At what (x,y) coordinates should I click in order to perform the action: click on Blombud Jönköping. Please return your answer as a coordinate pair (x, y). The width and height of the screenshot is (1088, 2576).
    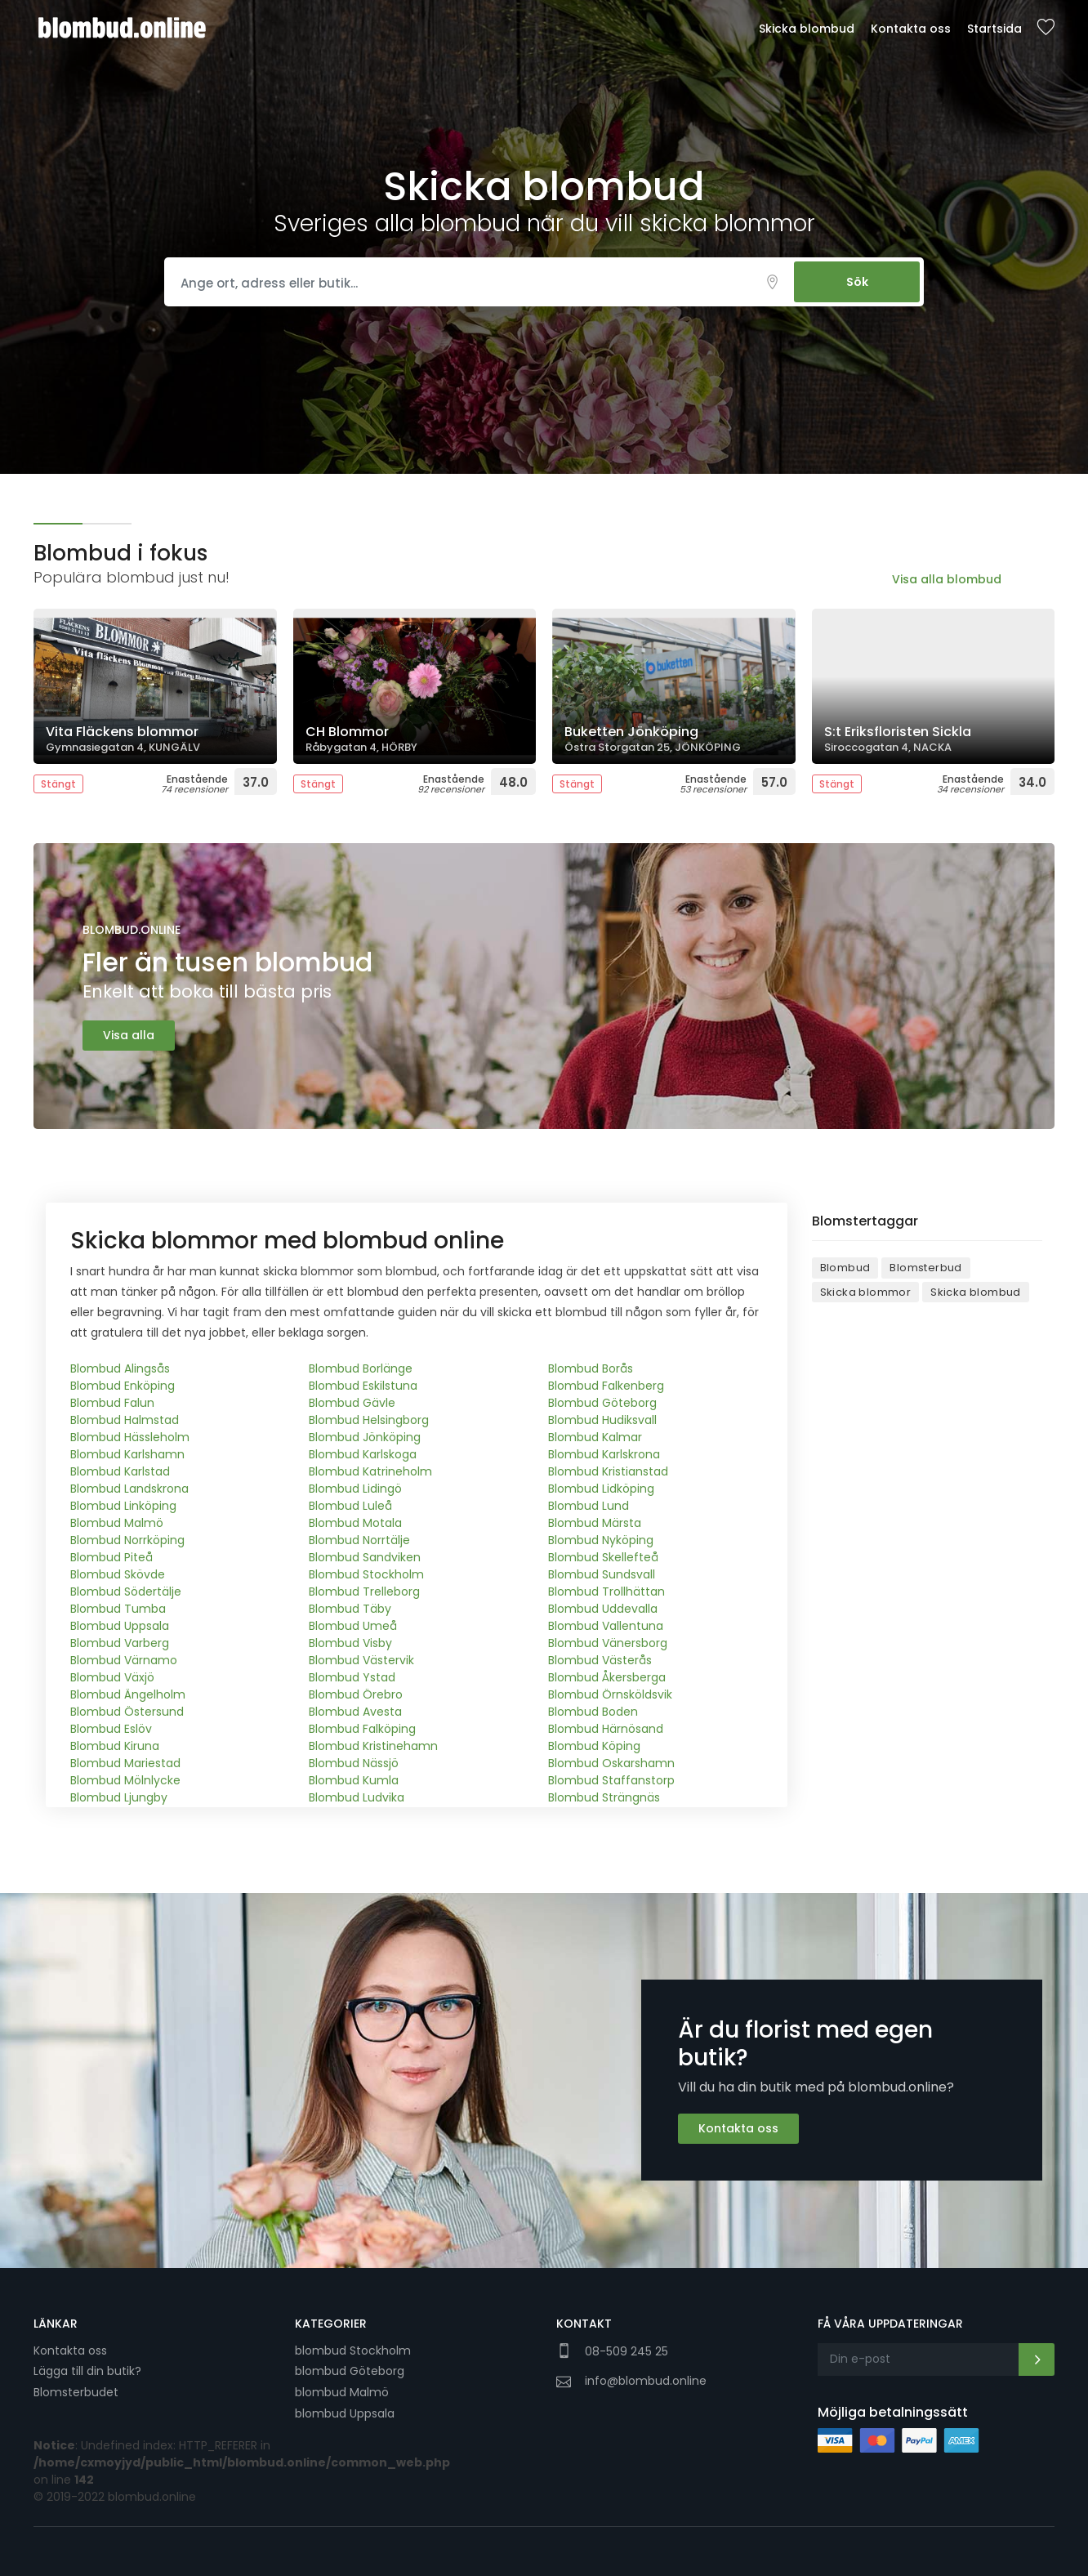
    Looking at the image, I should click on (365, 1437).